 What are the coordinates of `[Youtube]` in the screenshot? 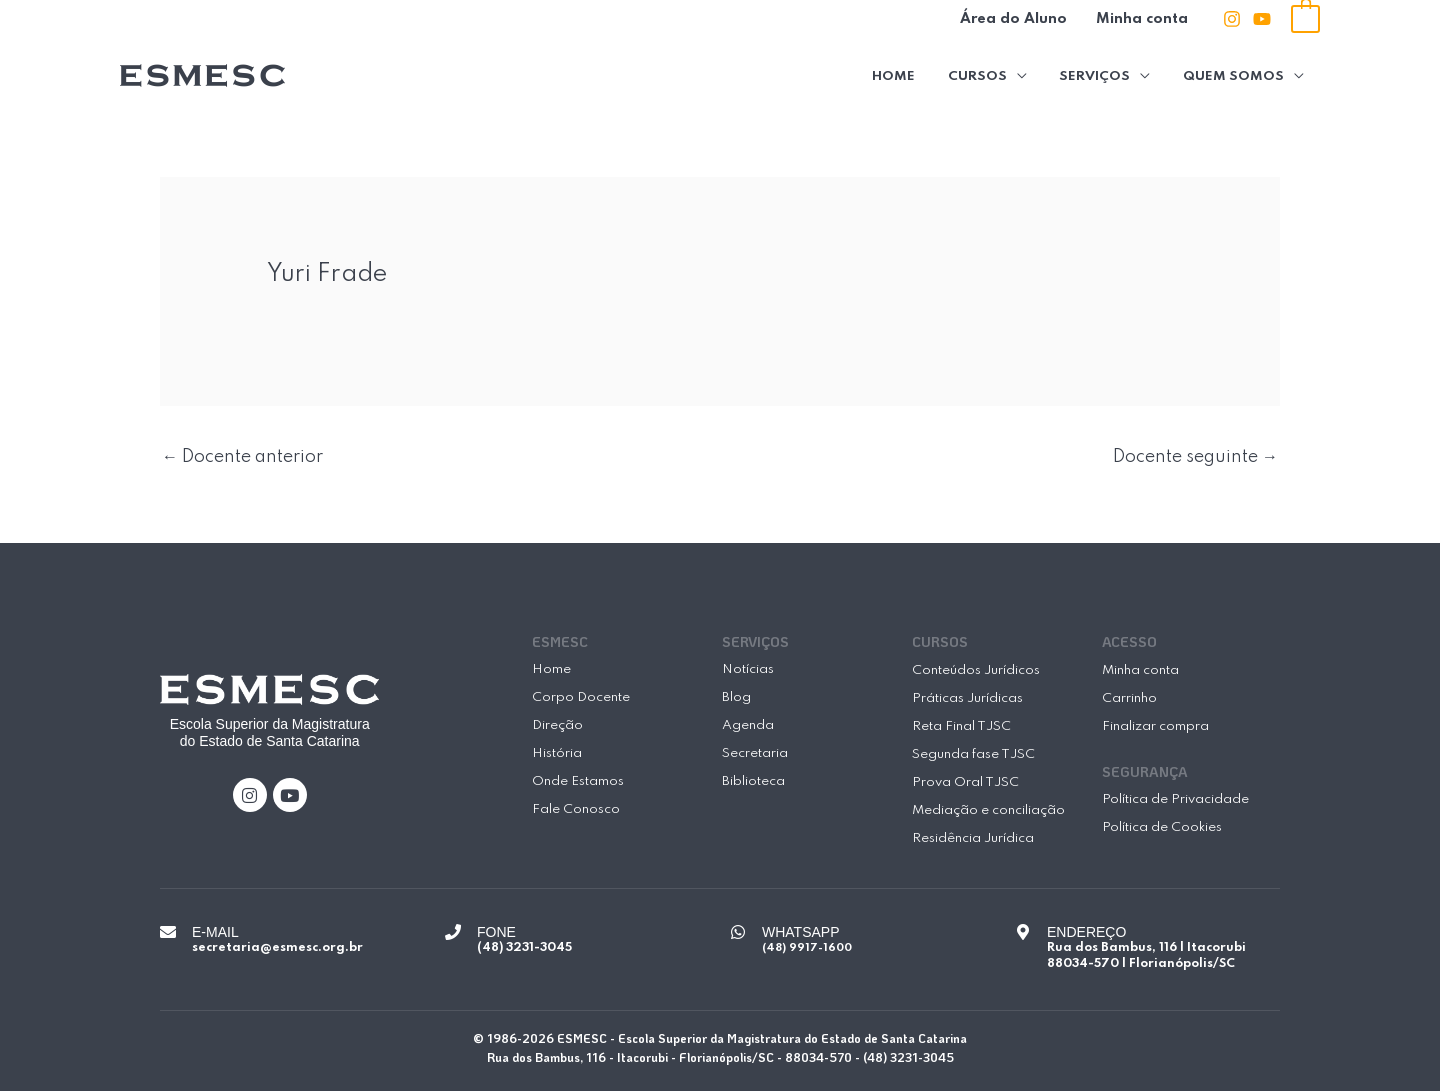 It's located at (1262, 19).